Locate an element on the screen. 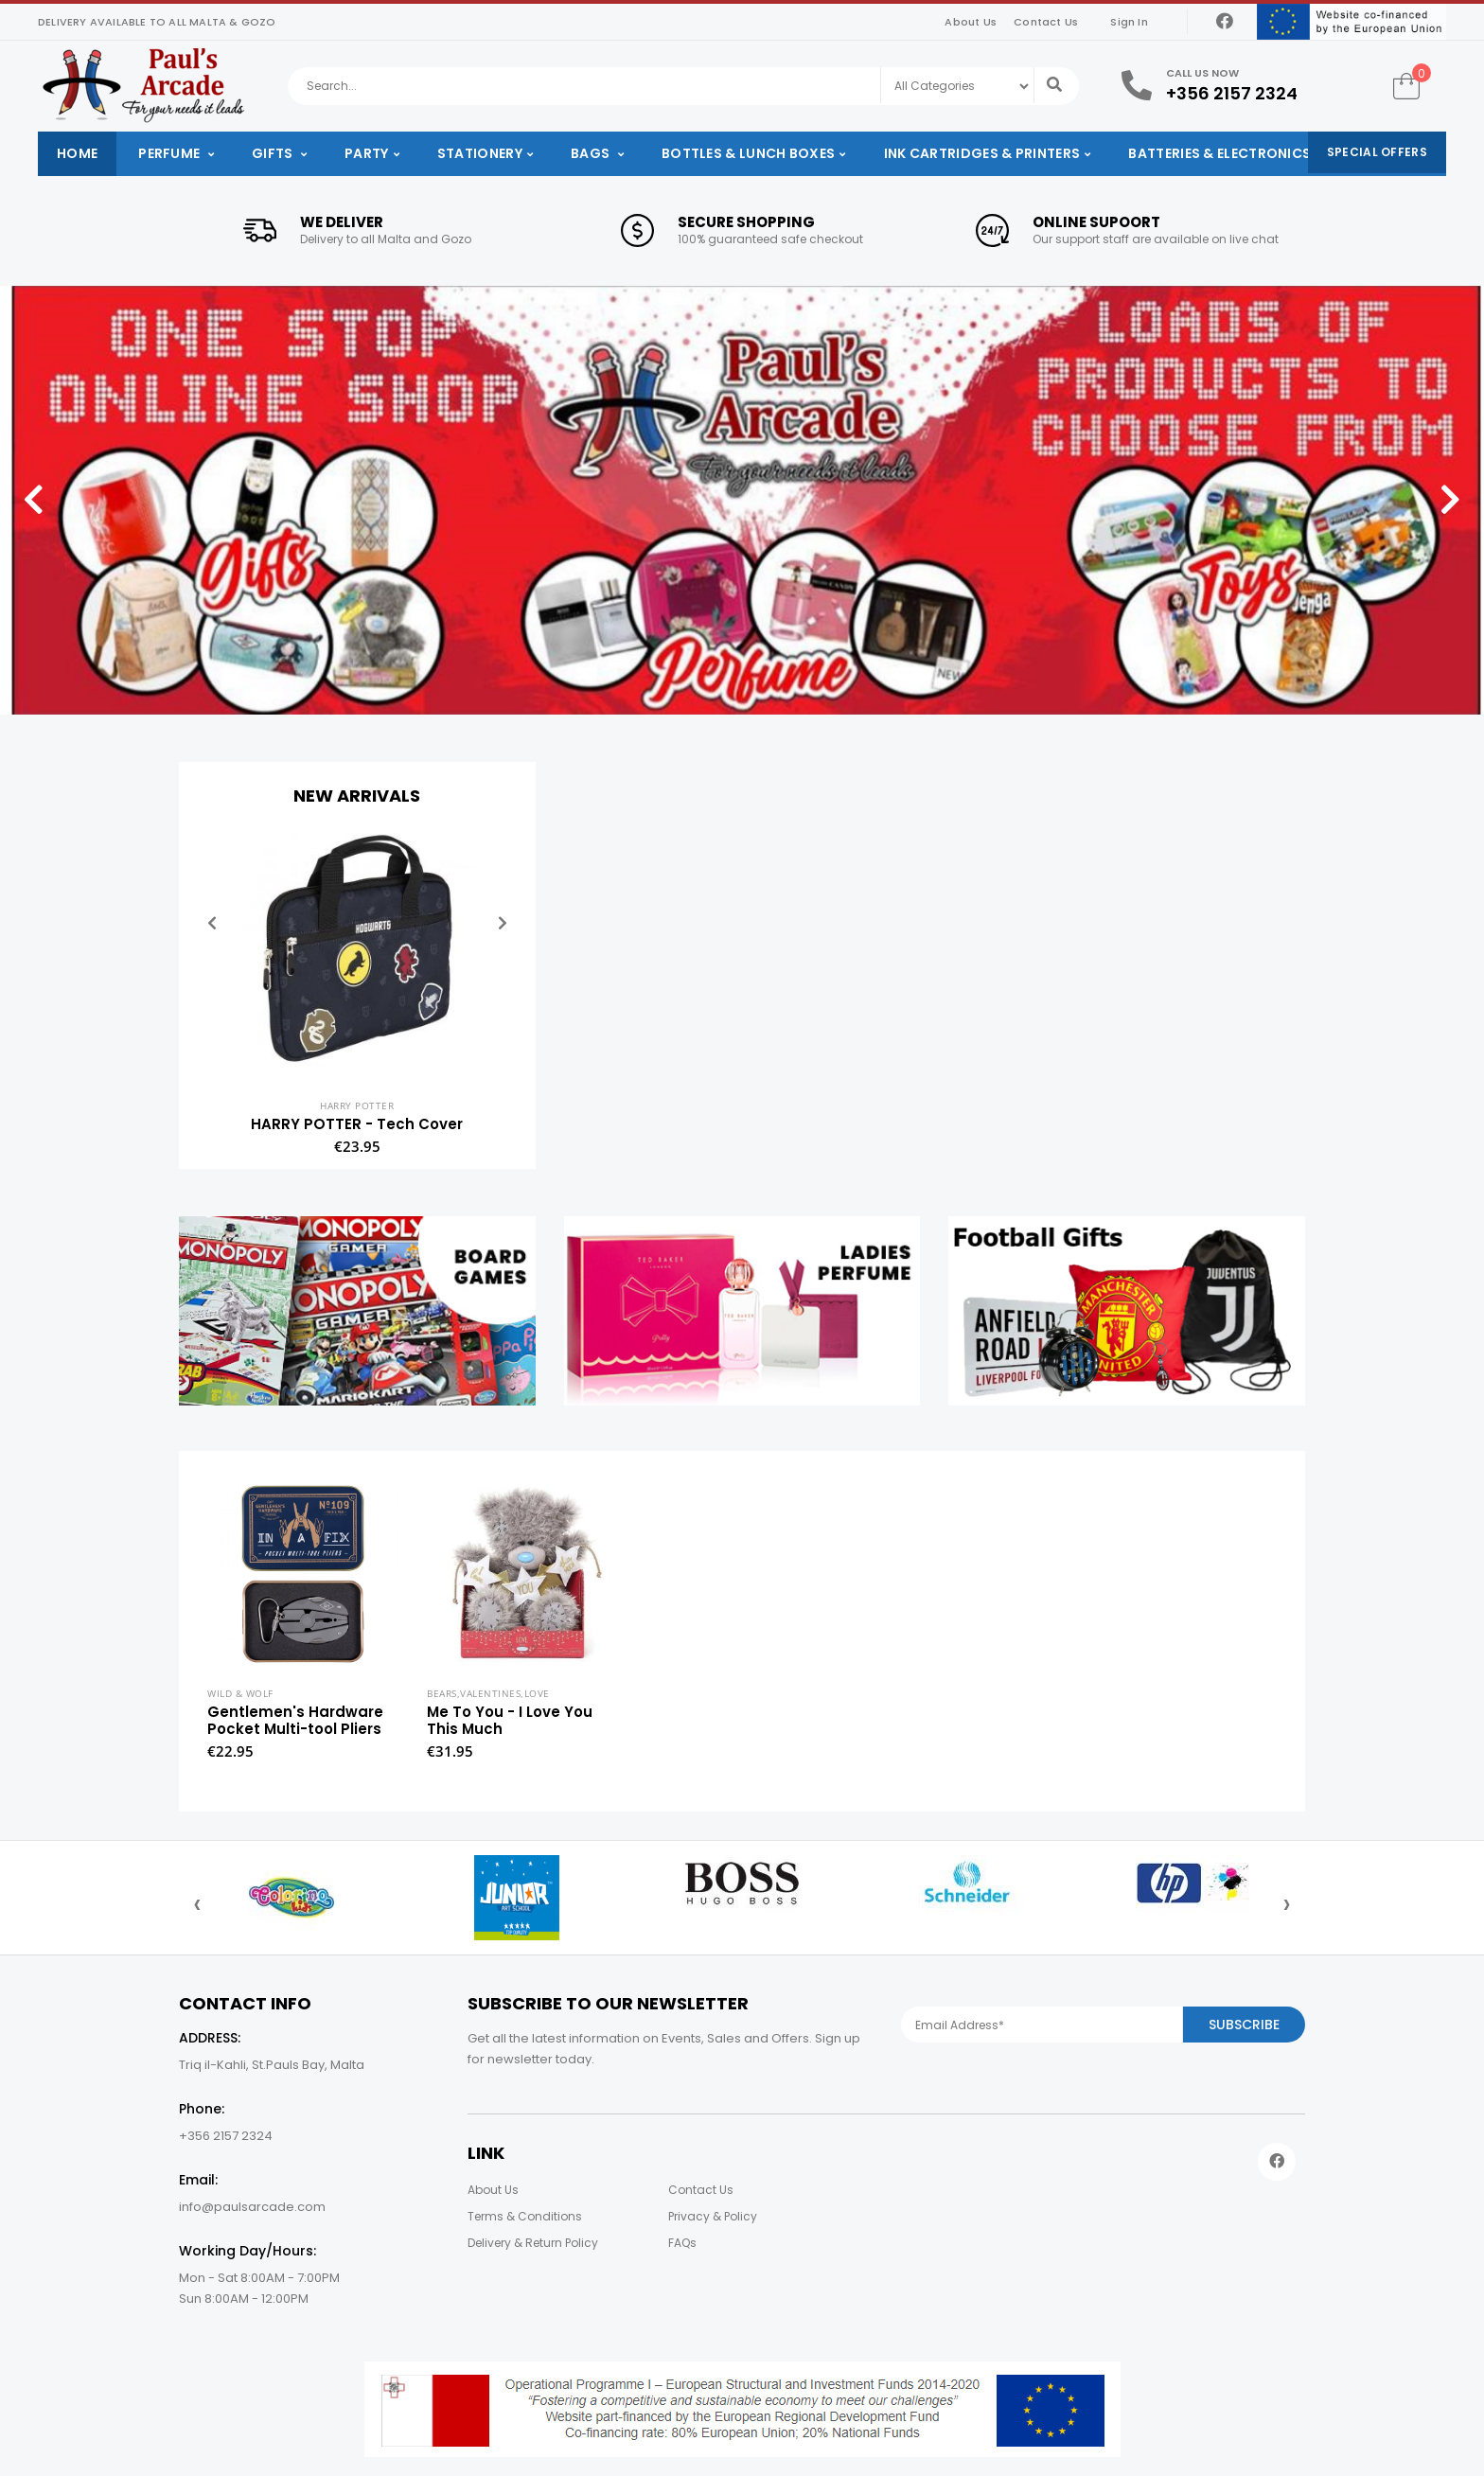 Image resolution: width=1484 pixels, height=2476 pixels. Subscribe is located at coordinates (1244, 2024).